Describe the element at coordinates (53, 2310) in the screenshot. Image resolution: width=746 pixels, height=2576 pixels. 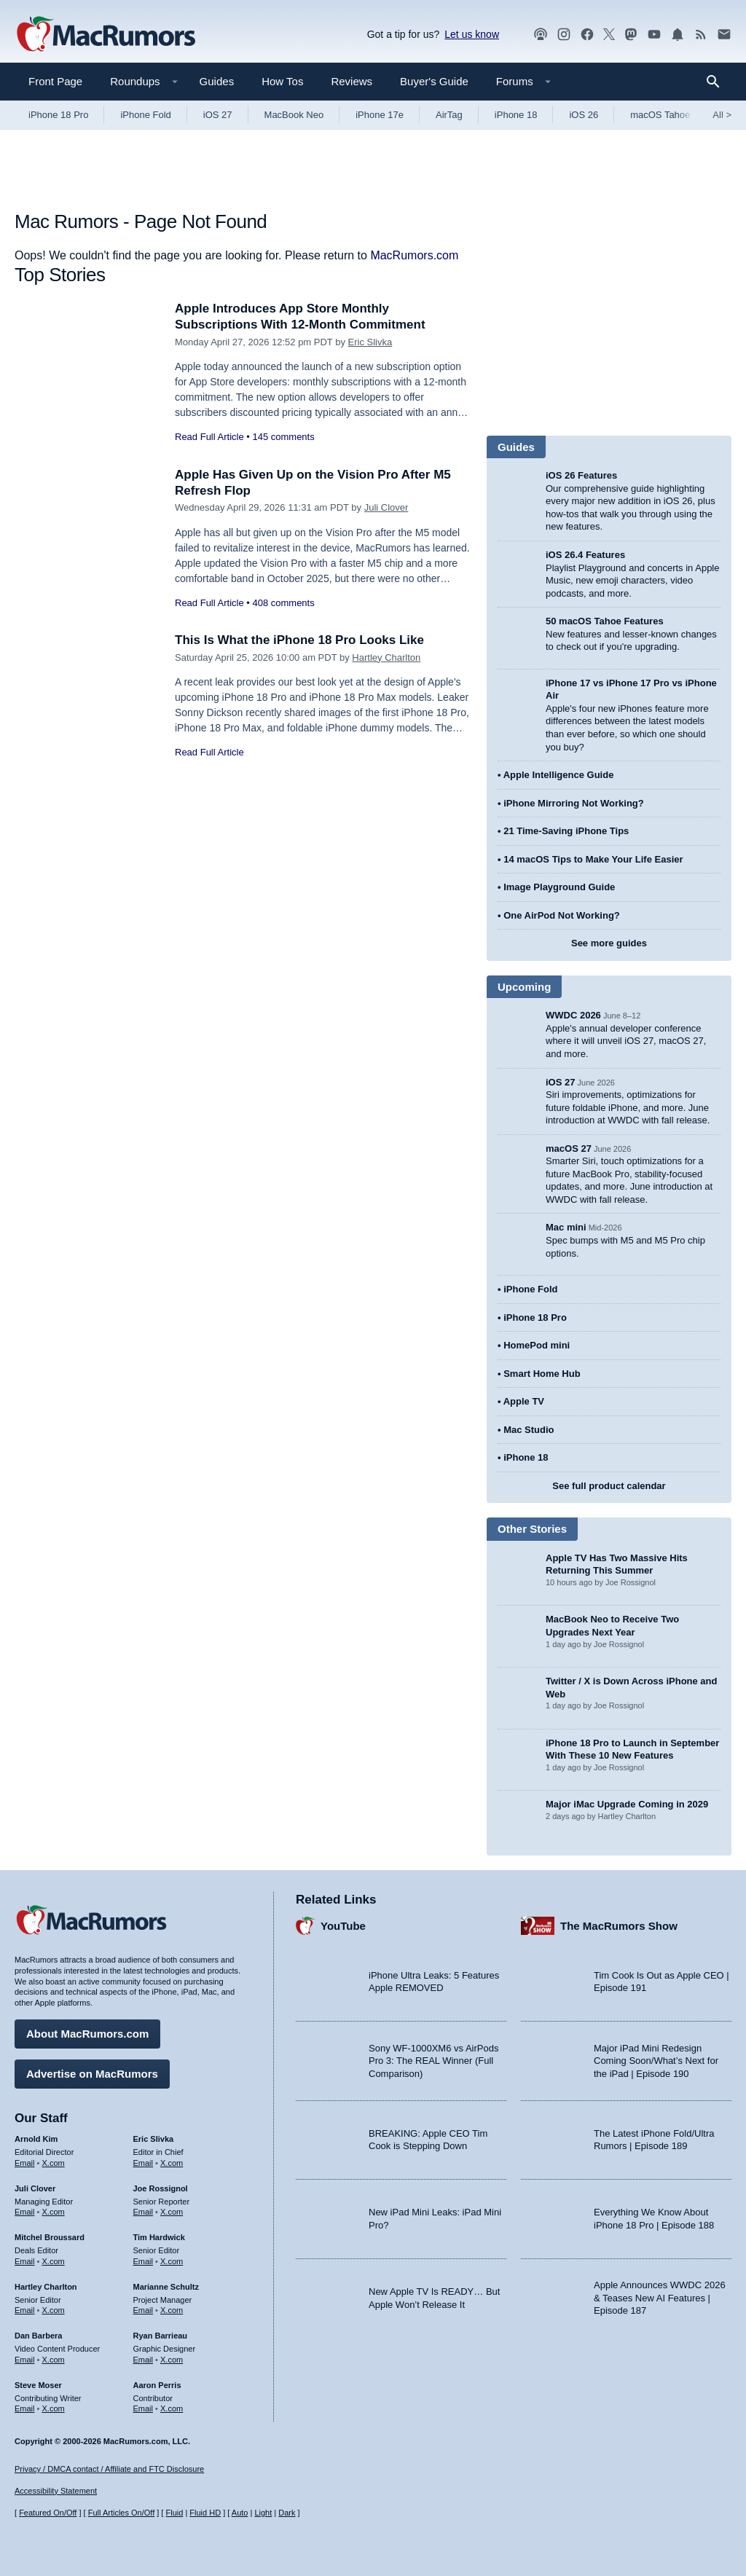
I see `X.com [Follow Hartley Charlton on X.com]` at that location.